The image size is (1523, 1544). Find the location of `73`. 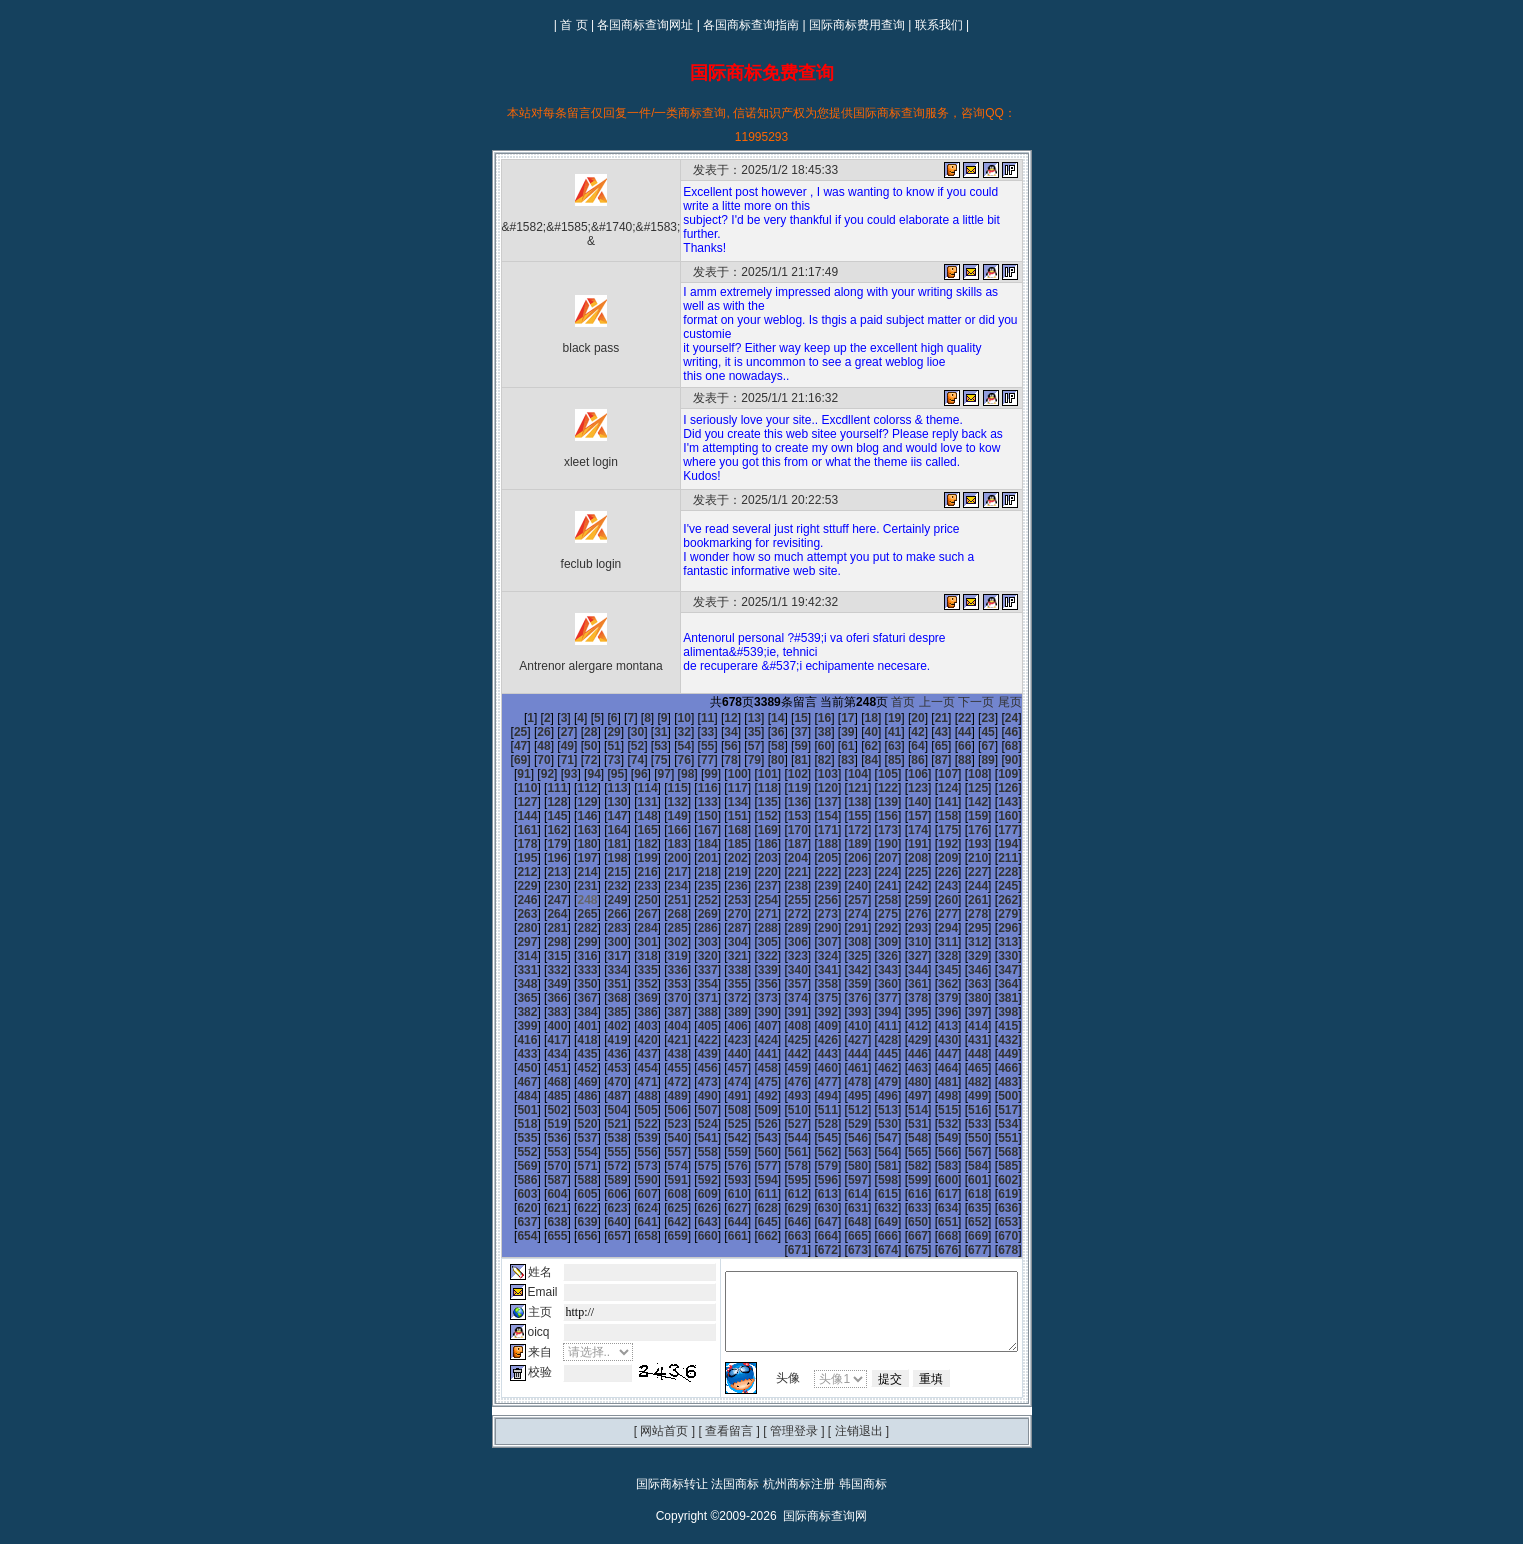

73 is located at coordinates (509, 760).